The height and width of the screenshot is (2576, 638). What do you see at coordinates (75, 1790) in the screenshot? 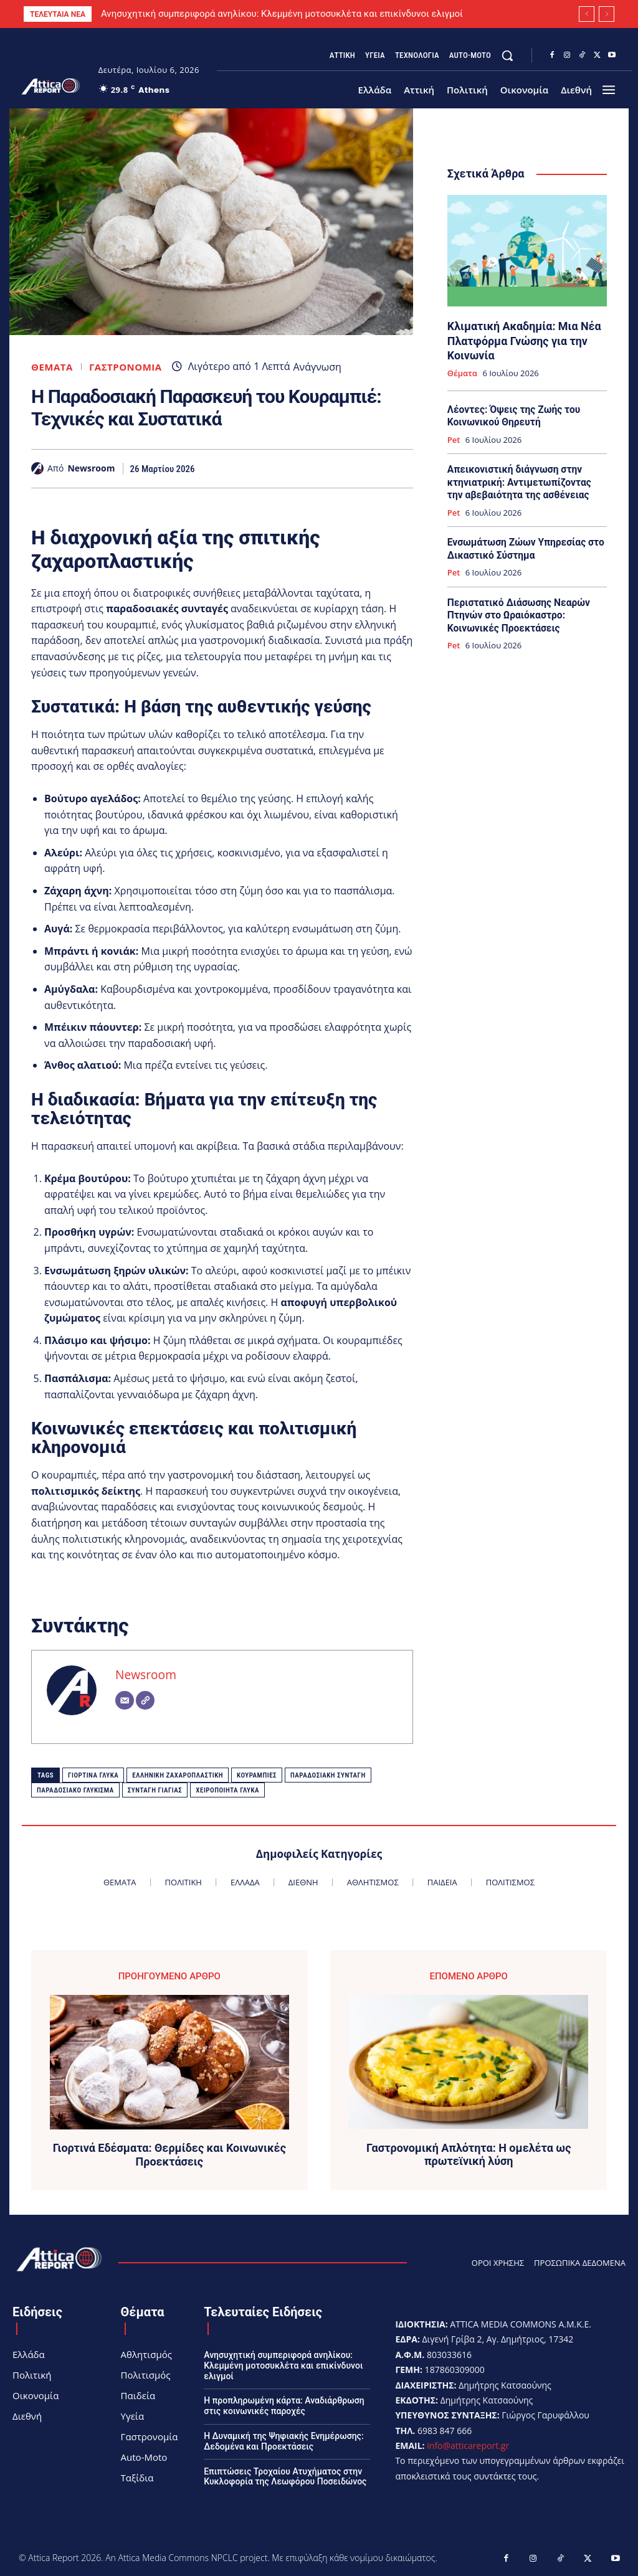
I see `παραδοσιακό γλύκισμα` at bounding box center [75, 1790].